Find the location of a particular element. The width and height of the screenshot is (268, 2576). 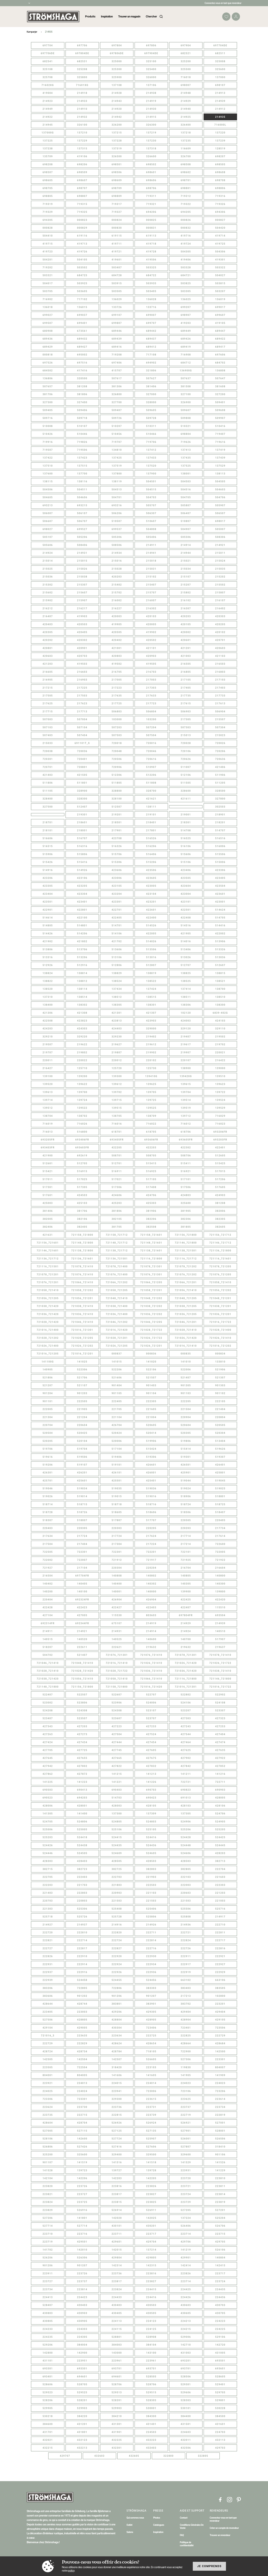

140305 is located at coordinates (186, 1583).